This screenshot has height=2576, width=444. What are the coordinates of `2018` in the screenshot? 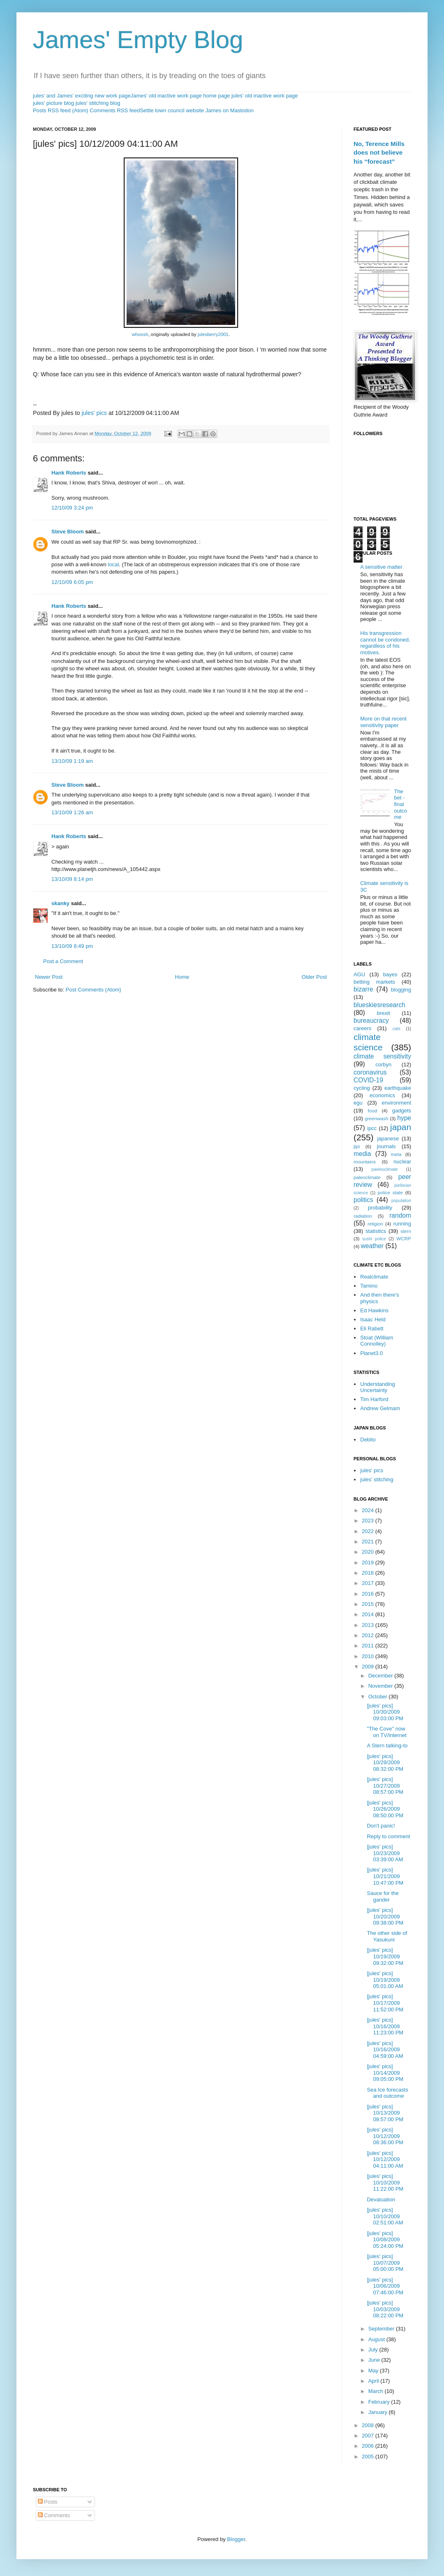 It's located at (368, 1573).